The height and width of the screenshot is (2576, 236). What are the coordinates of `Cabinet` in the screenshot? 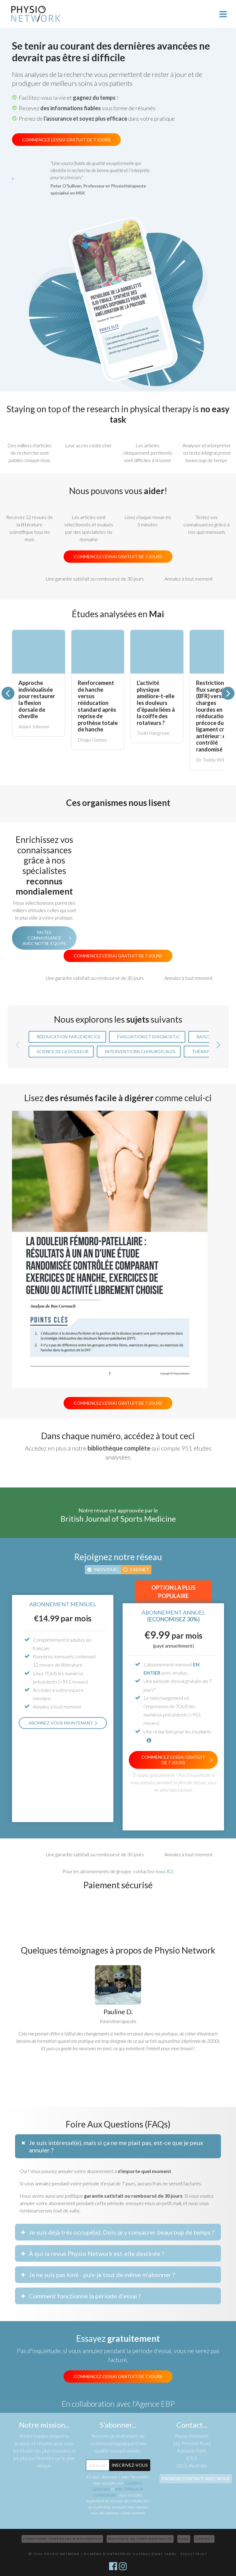 It's located at (139, 1569).